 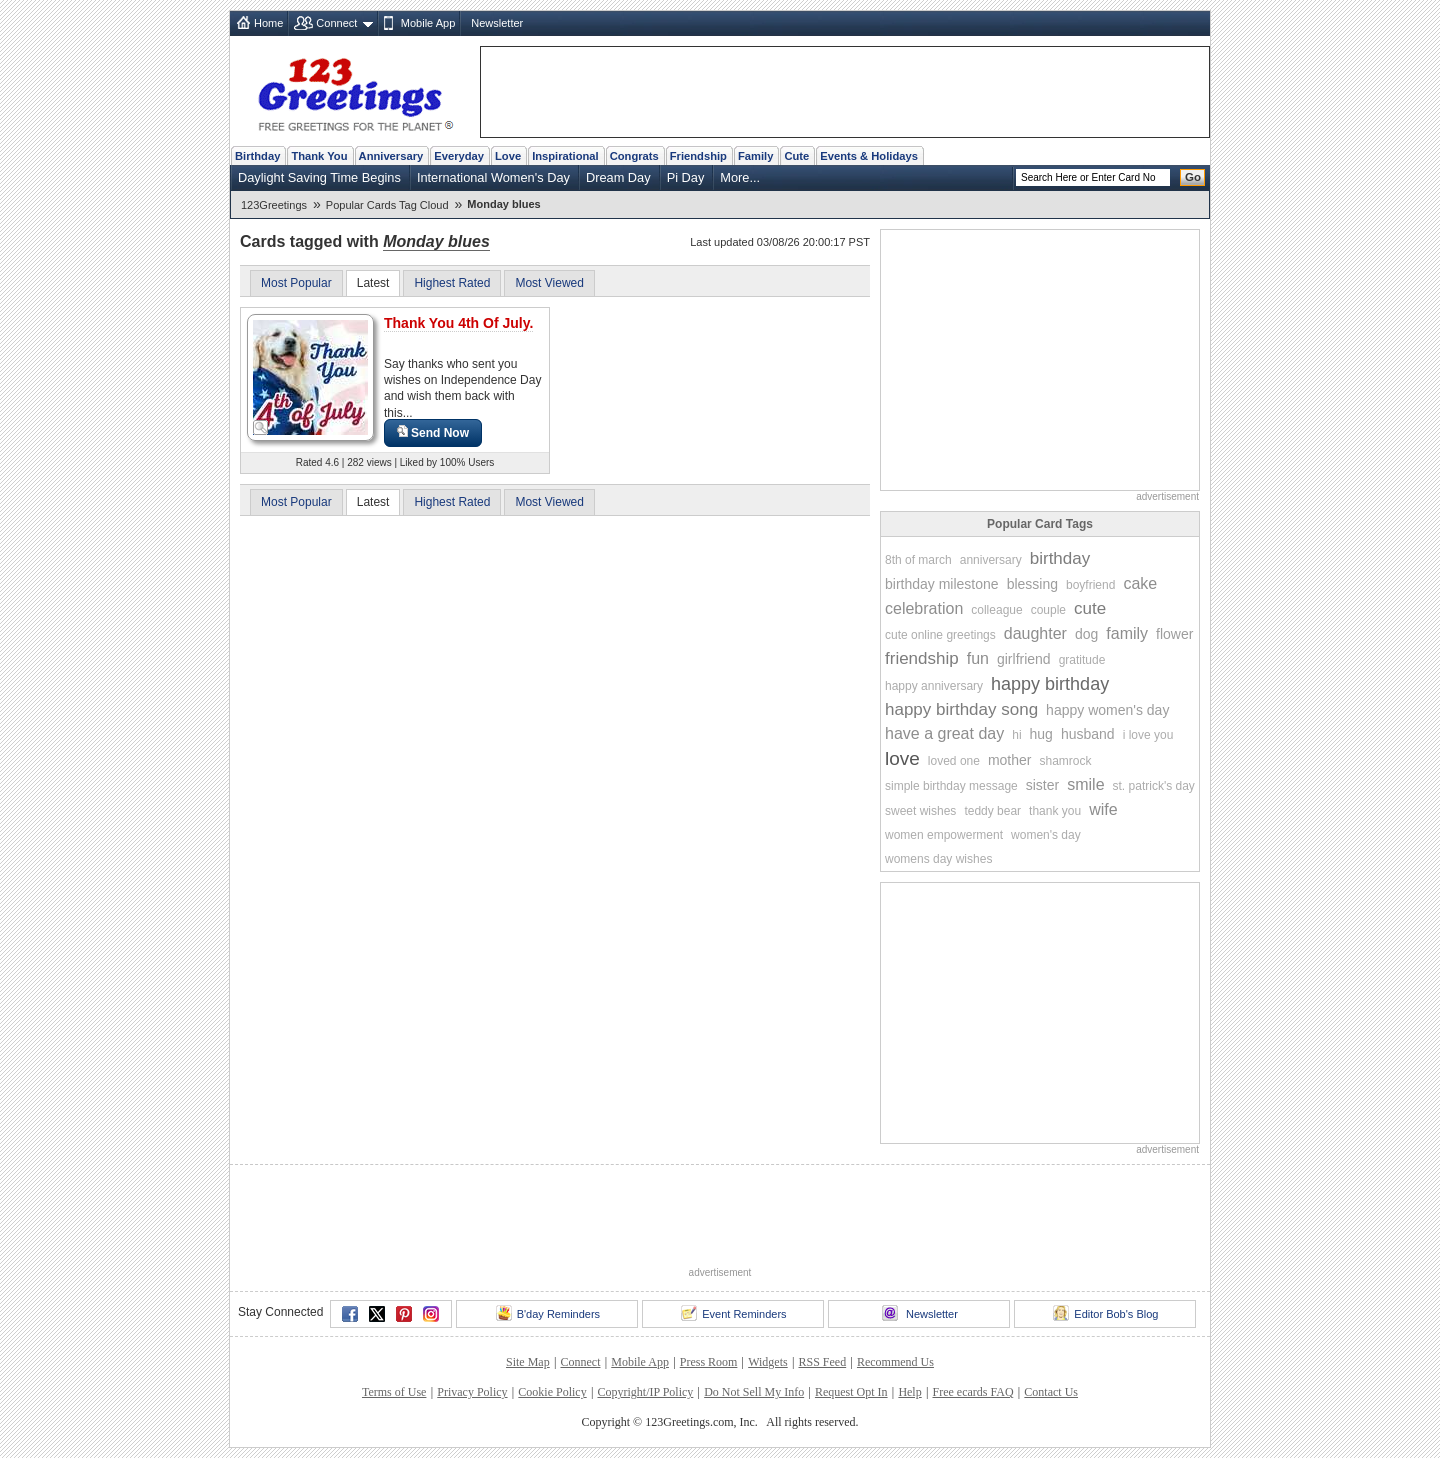 What do you see at coordinates (851, 1392) in the screenshot?
I see `Request Opt In` at bounding box center [851, 1392].